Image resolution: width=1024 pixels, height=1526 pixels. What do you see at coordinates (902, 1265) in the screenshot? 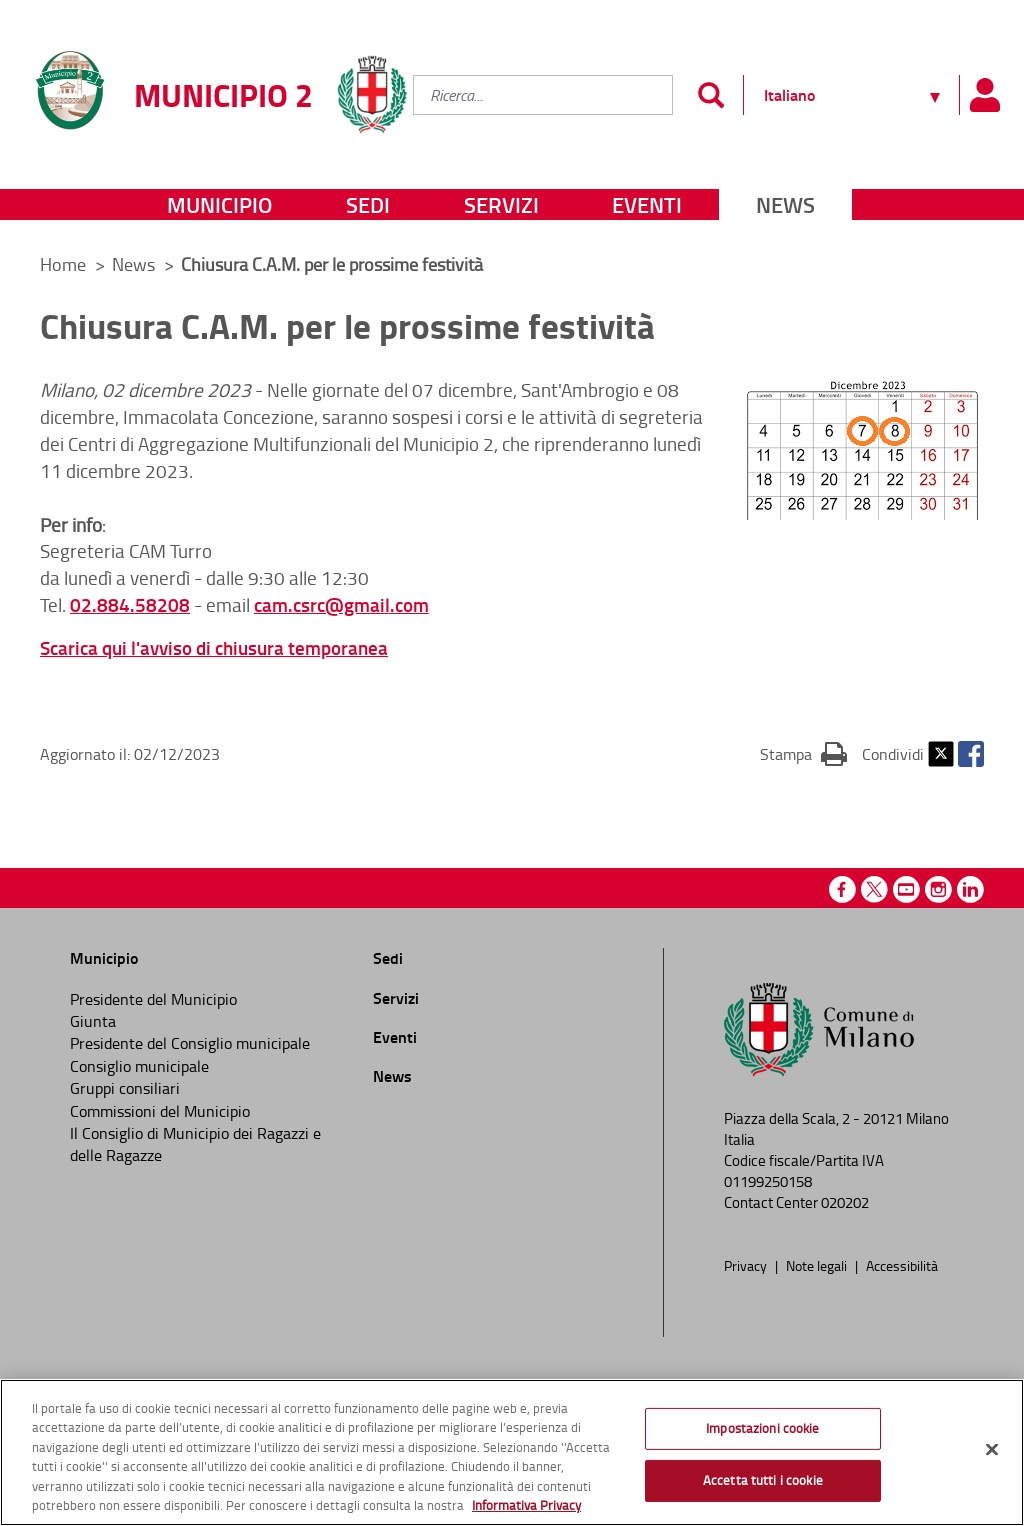
I see `Accessibilità` at bounding box center [902, 1265].